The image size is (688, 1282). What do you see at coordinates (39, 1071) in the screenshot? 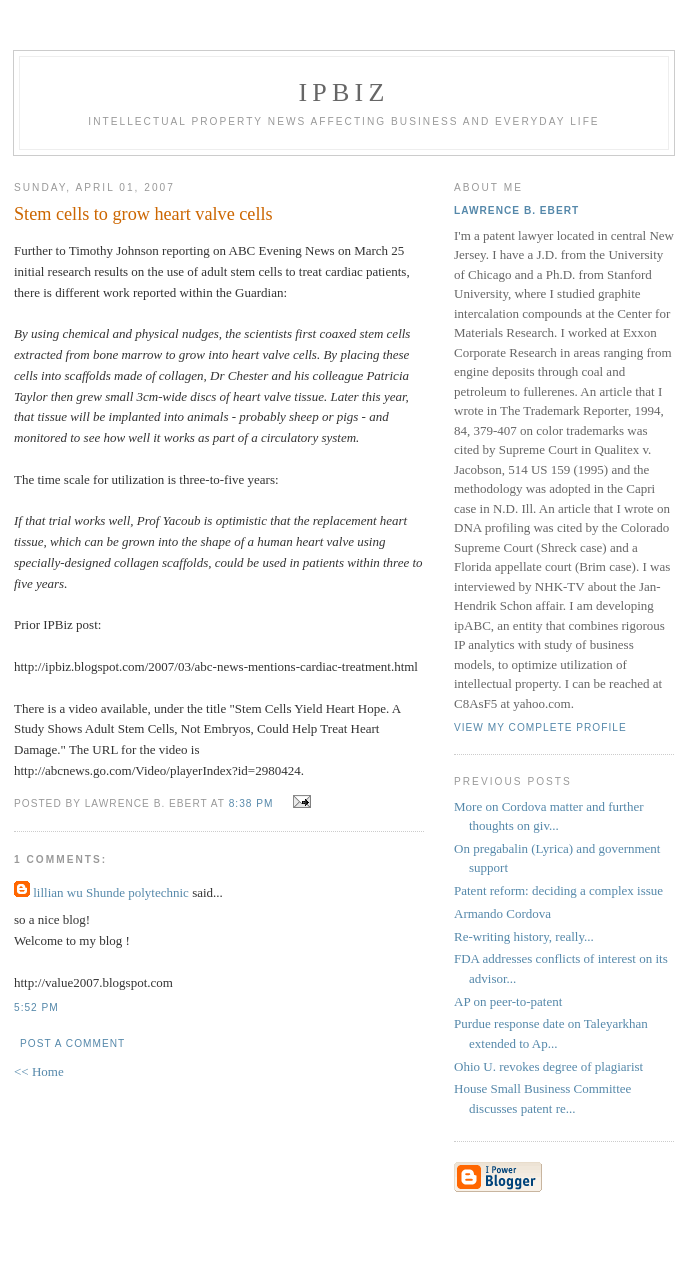
I see `<< Home` at bounding box center [39, 1071].